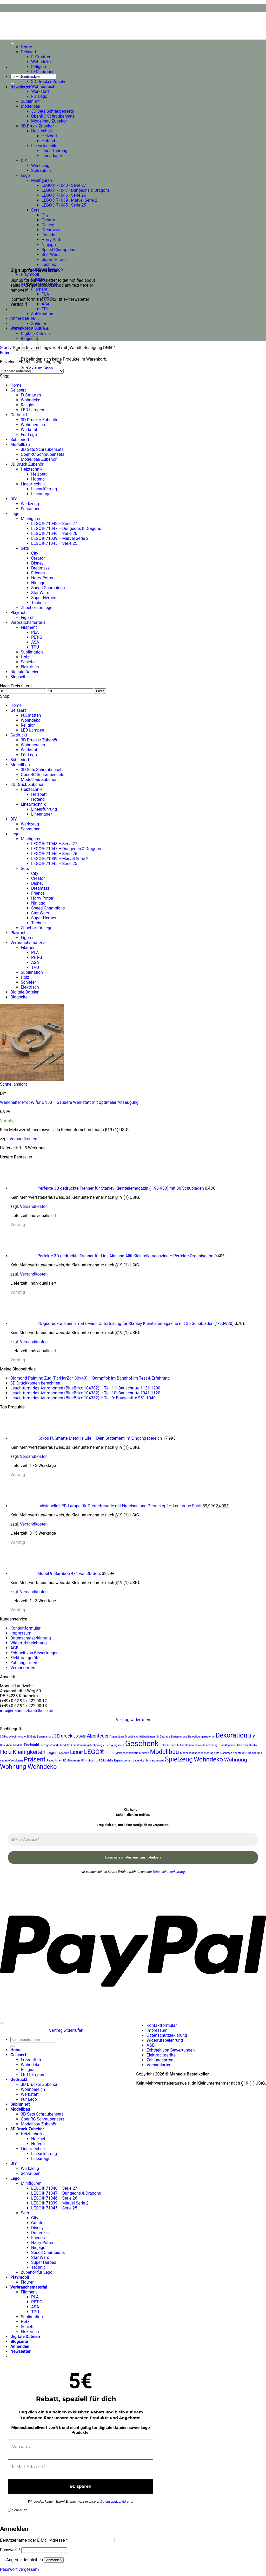  What do you see at coordinates (42, 313) in the screenshot?
I see `Sublimation` at bounding box center [42, 313].